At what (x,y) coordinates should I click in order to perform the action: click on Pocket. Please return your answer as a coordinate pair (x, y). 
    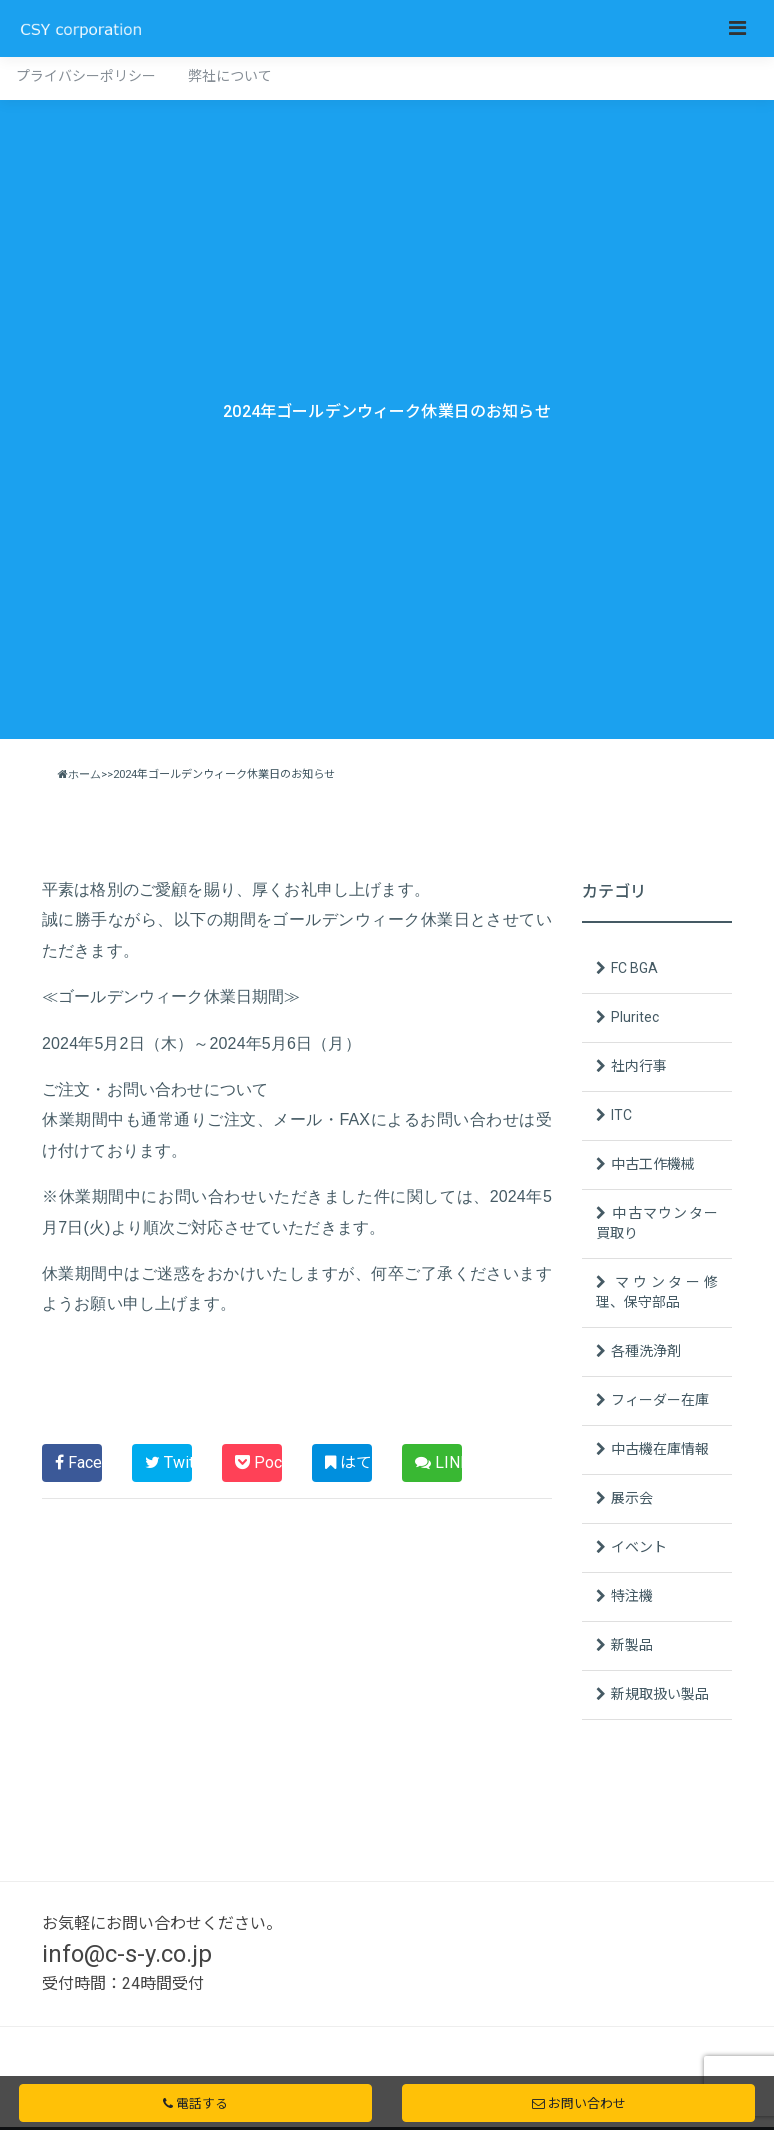
    Looking at the image, I should click on (258, 1462).